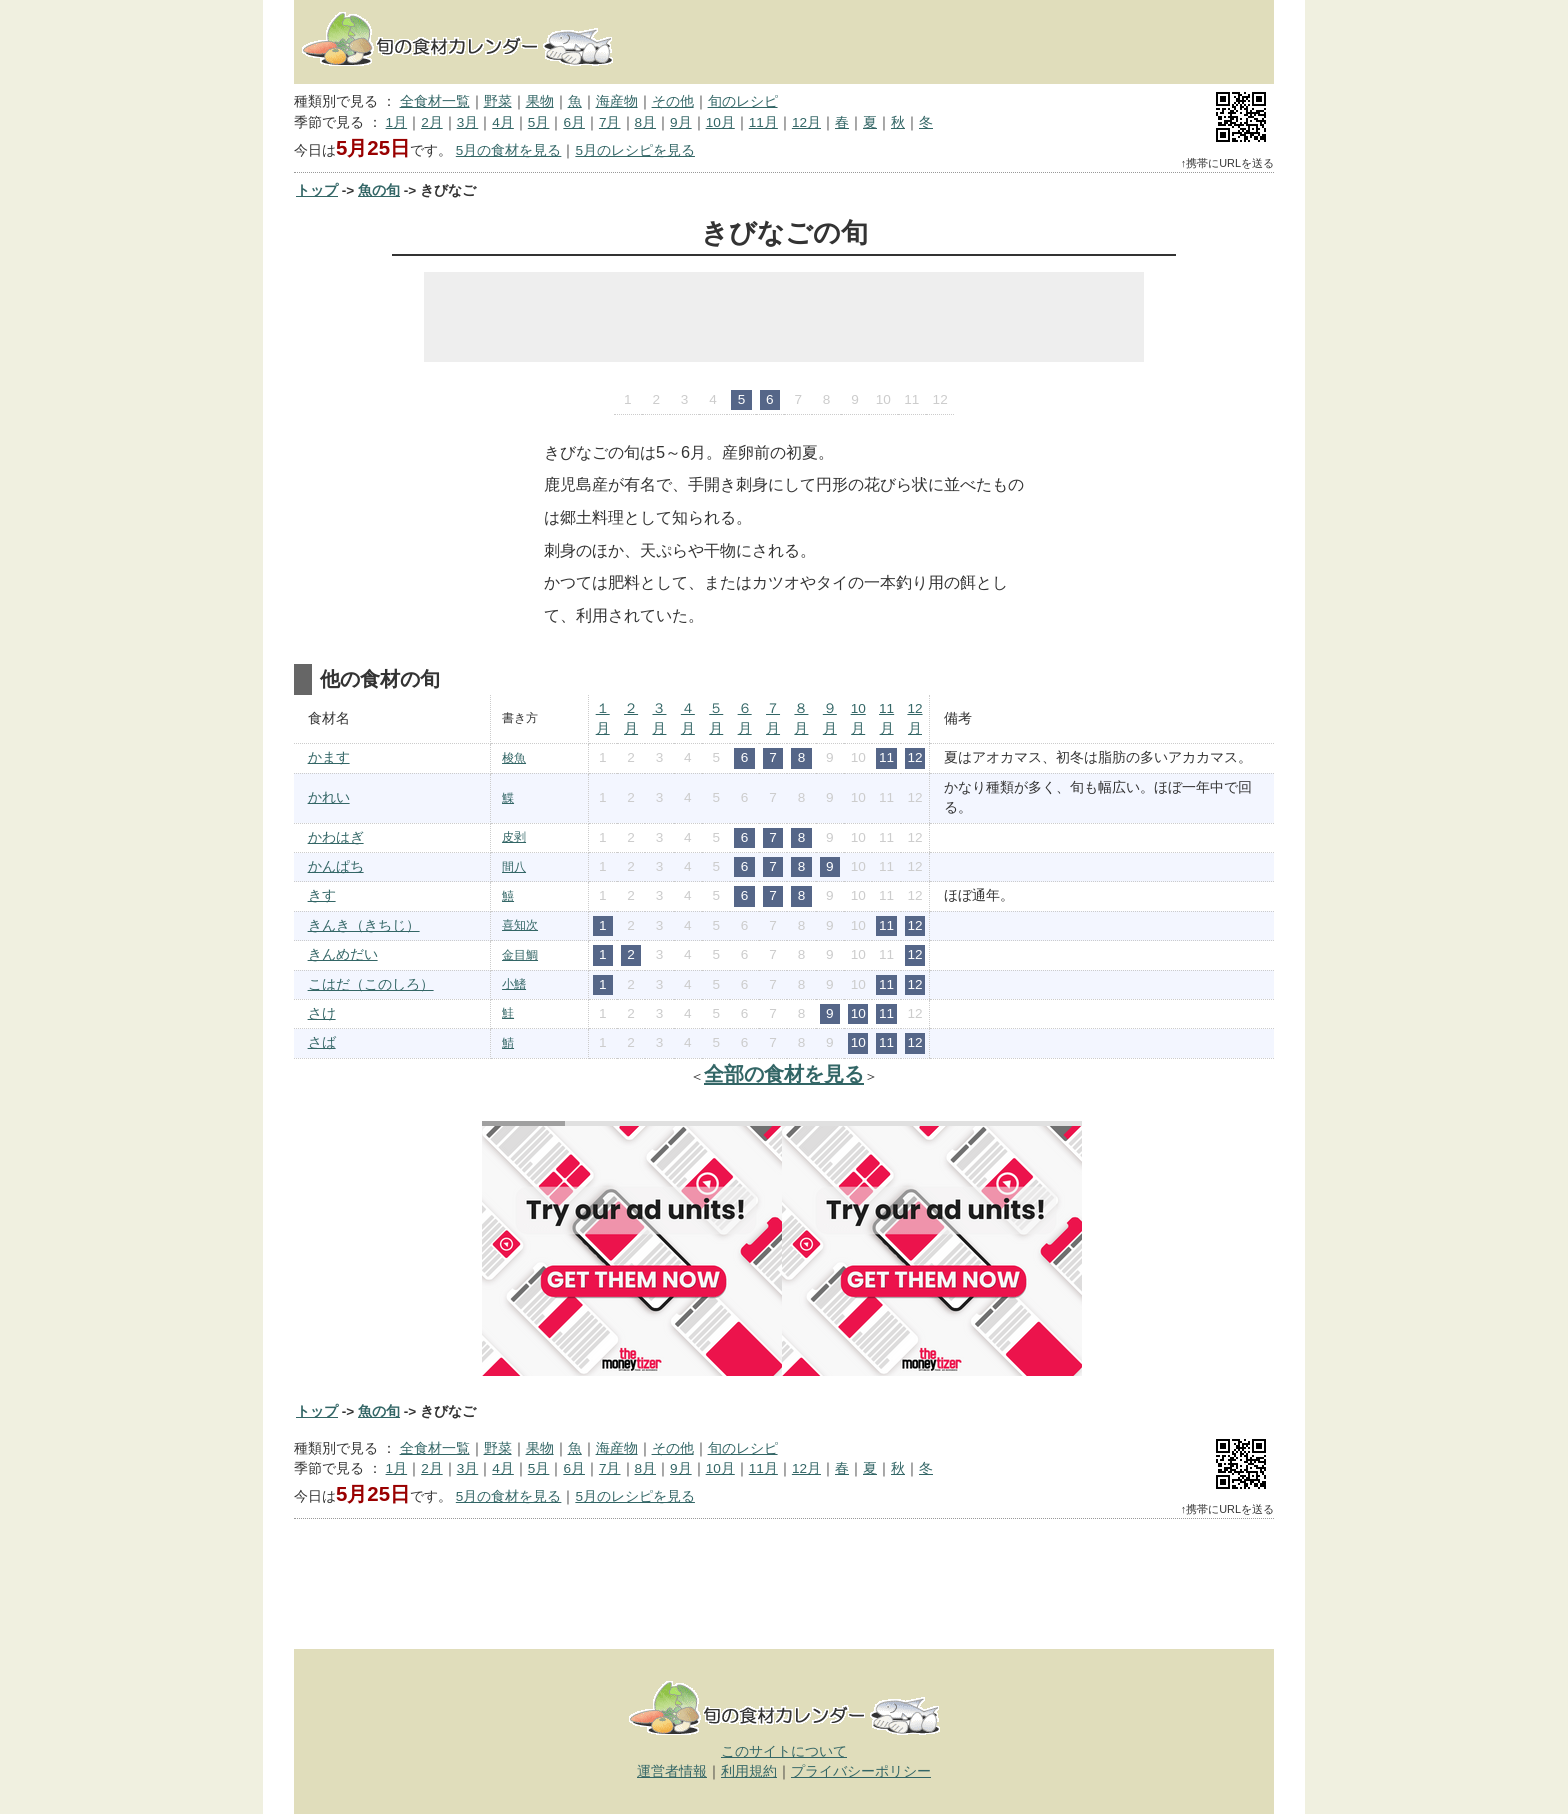  What do you see at coordinates (498, 101) in the screenshot?
I see `野菜` at bounding box center [498, 101].